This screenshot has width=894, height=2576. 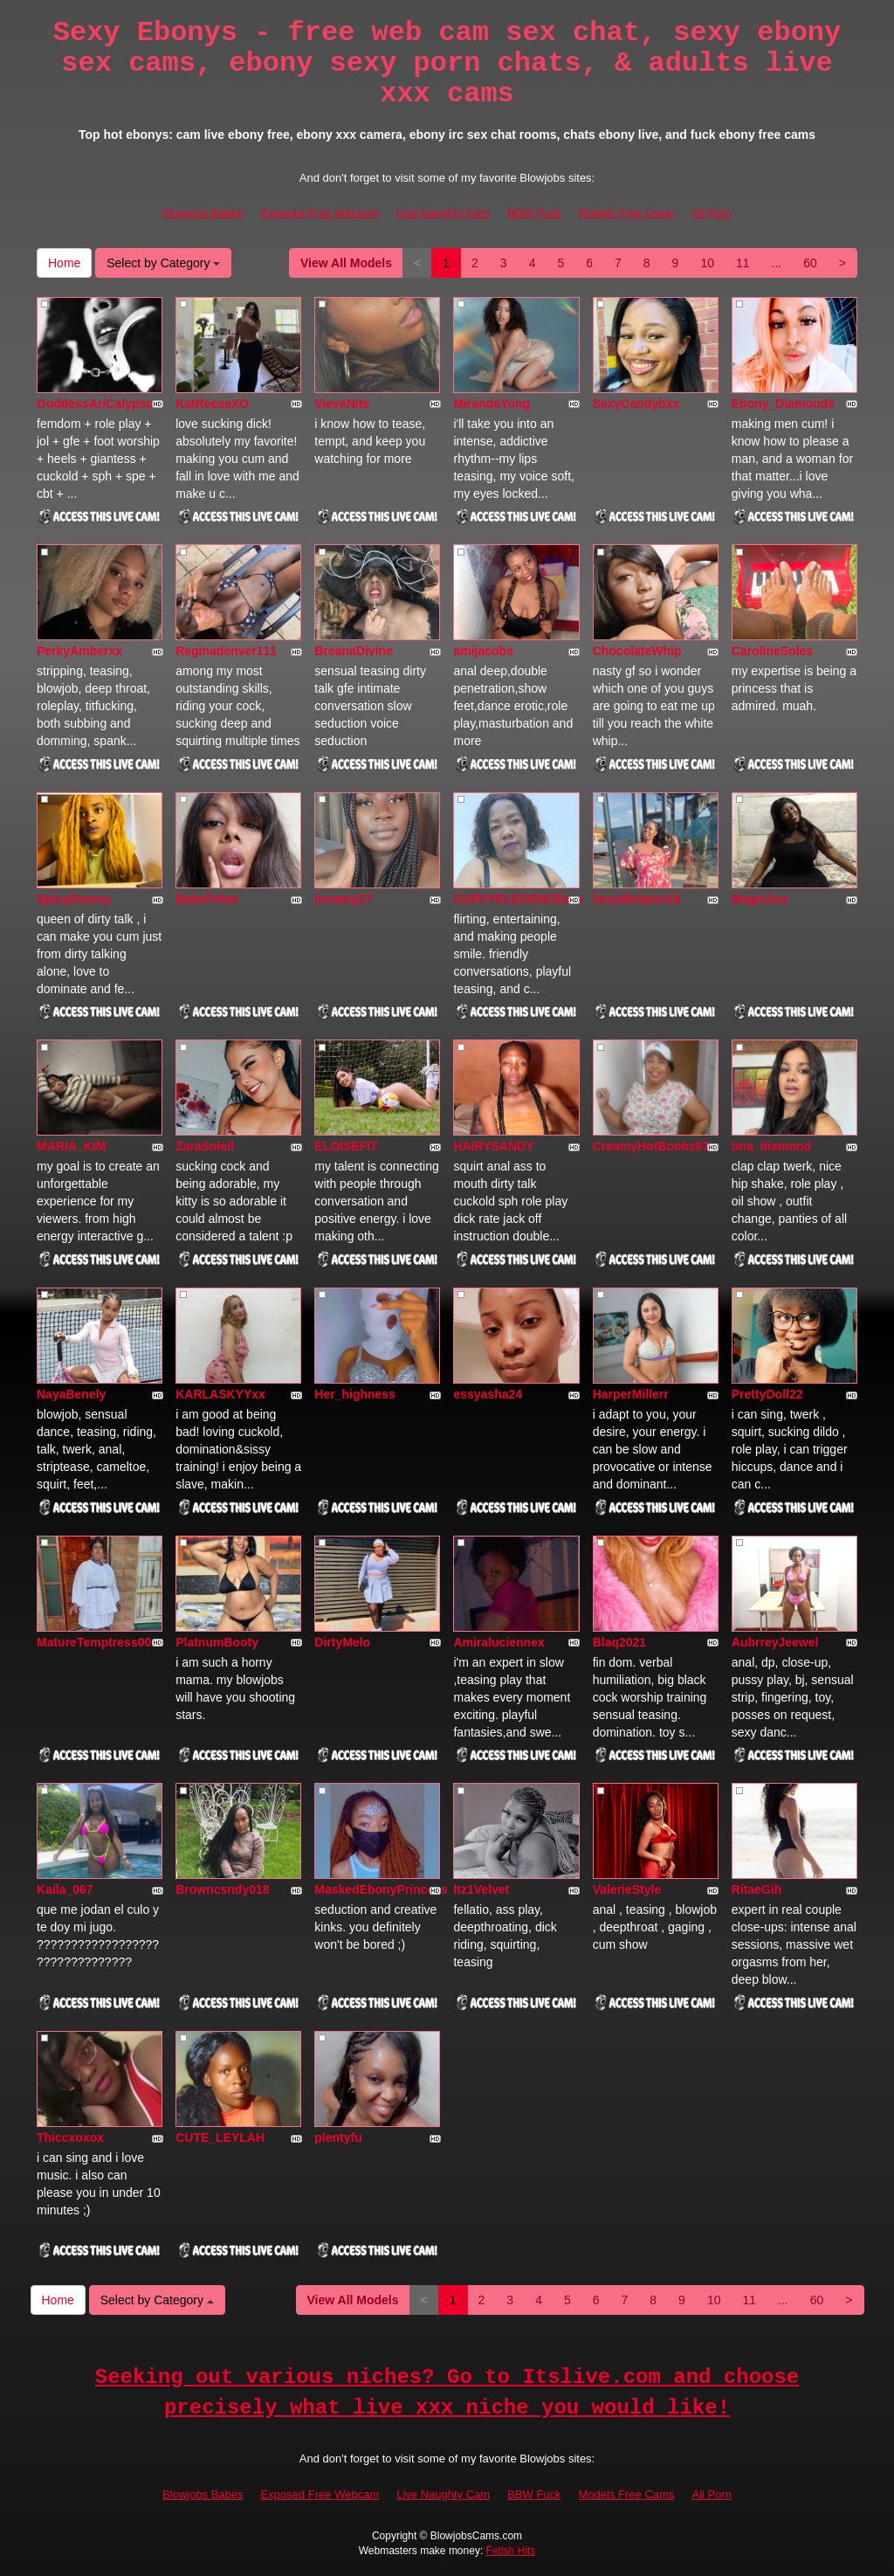 I want to click on Thiccxoxox, so click(x=70, y=2137).